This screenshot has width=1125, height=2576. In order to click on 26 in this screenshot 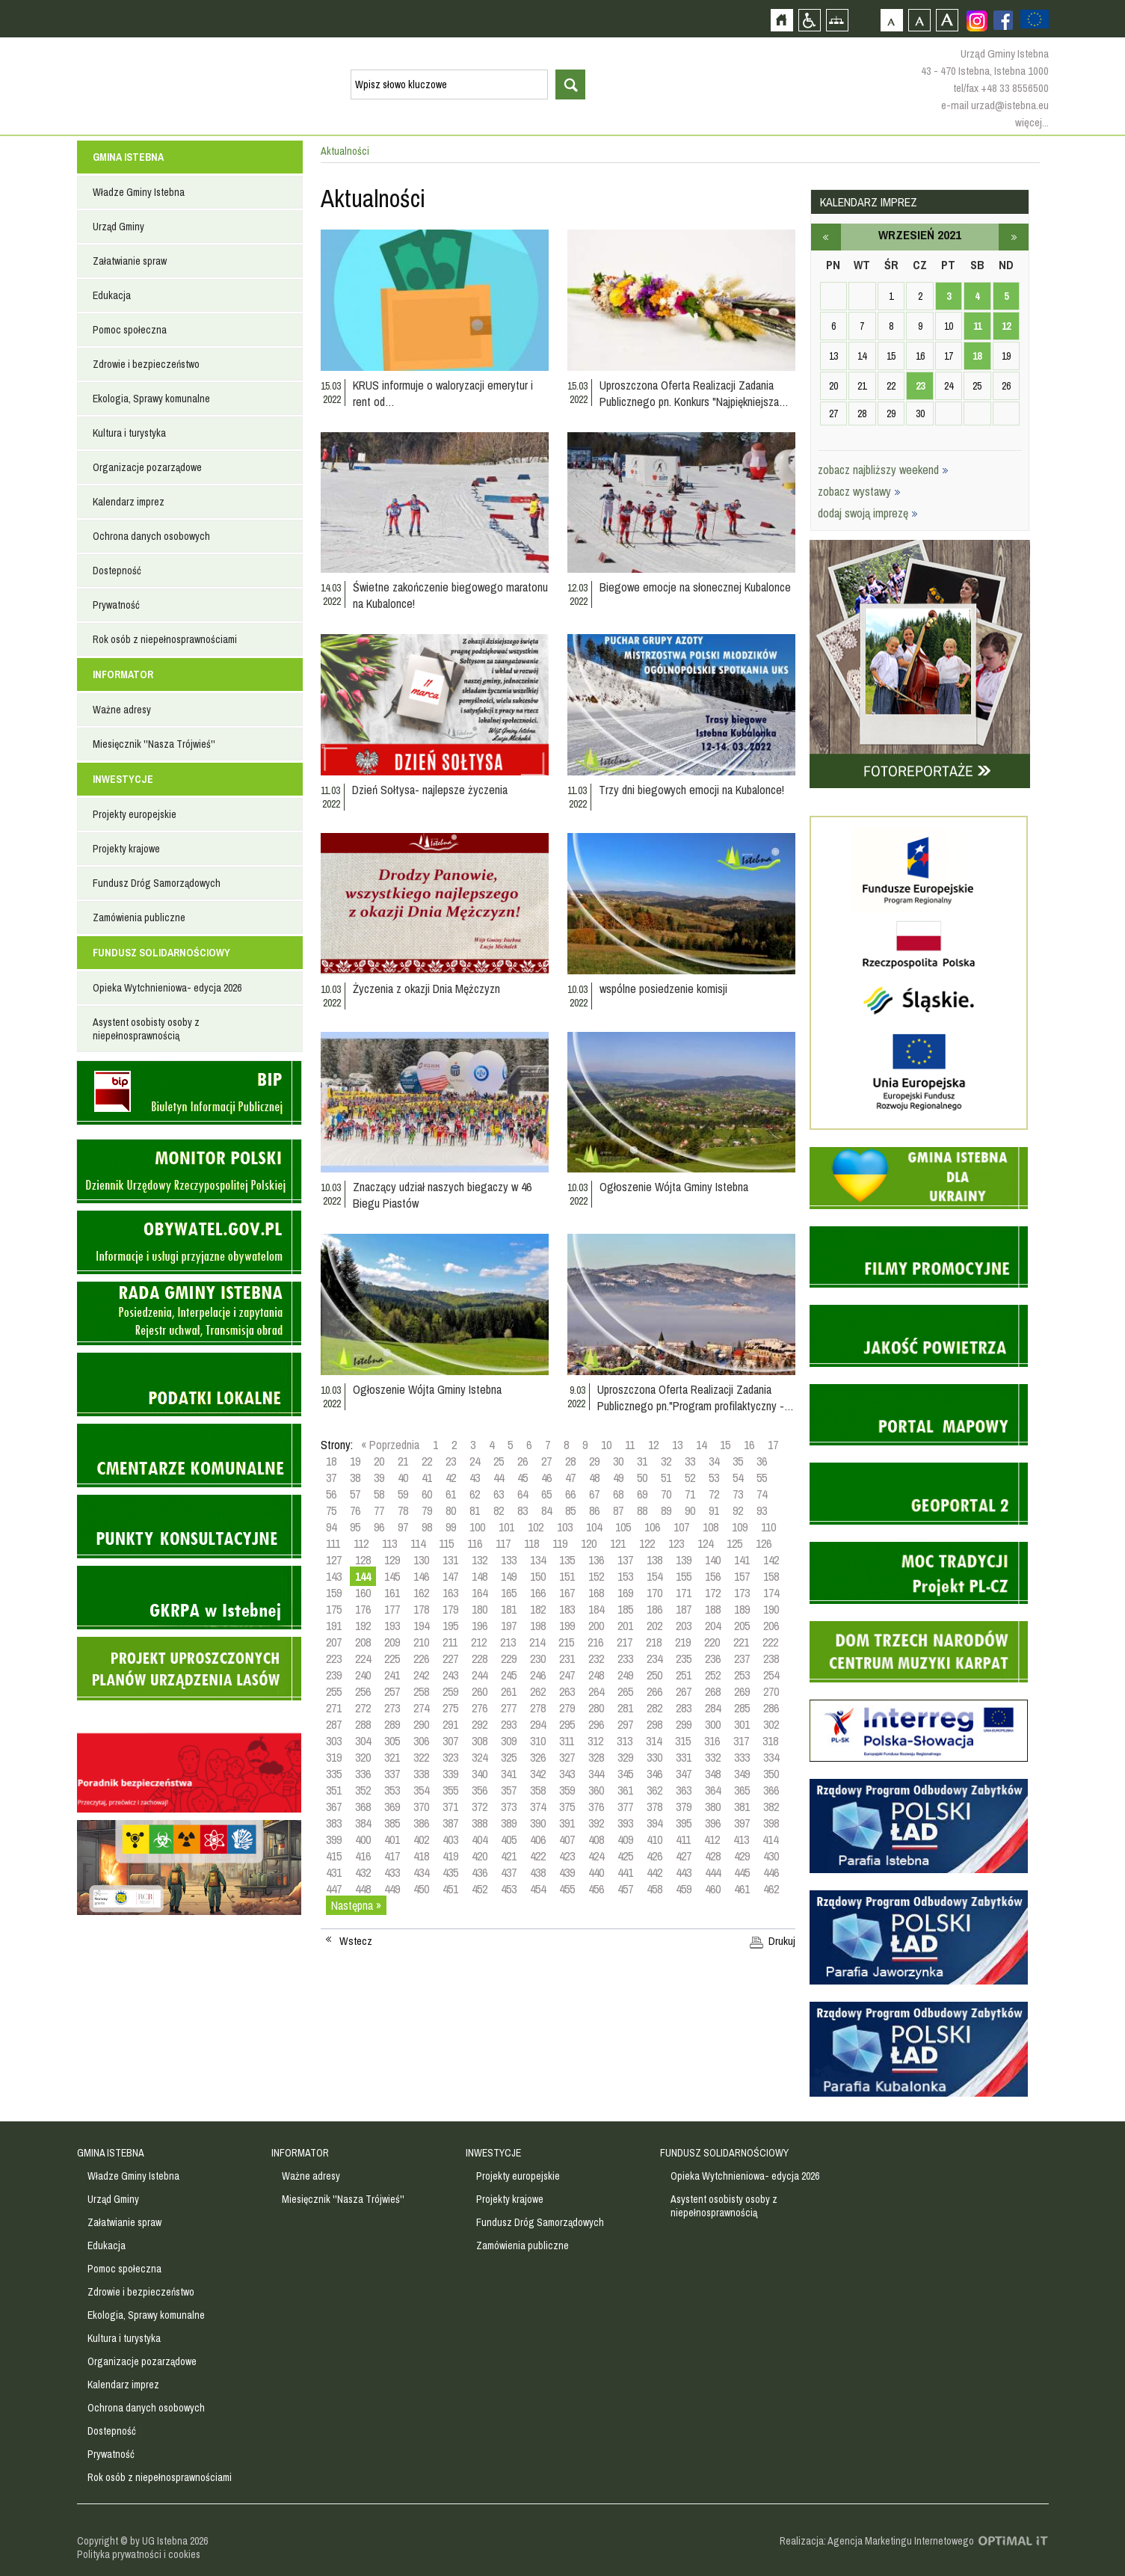, I will do `click(522, 1461)`.